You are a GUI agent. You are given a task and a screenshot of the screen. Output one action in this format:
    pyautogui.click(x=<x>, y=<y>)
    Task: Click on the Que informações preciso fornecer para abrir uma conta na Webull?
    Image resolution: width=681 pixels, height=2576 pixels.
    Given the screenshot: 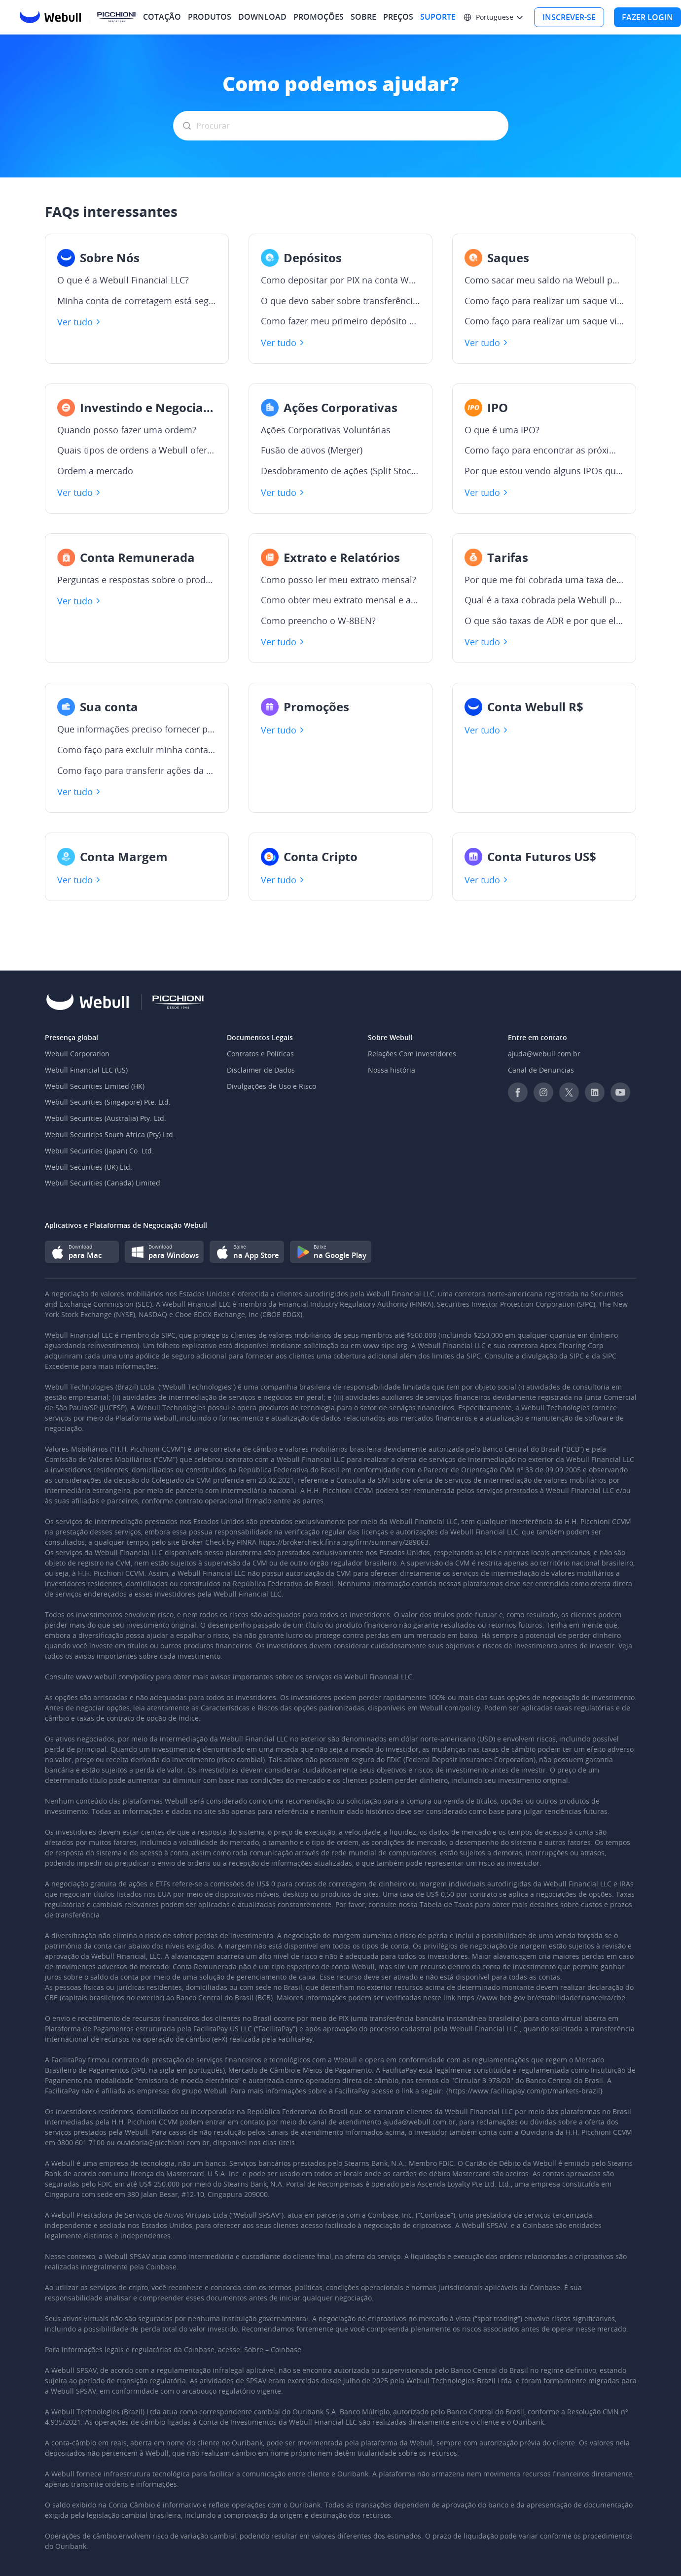 What is the action you would take?
    pyautogui.click(x=136, y=729)
    